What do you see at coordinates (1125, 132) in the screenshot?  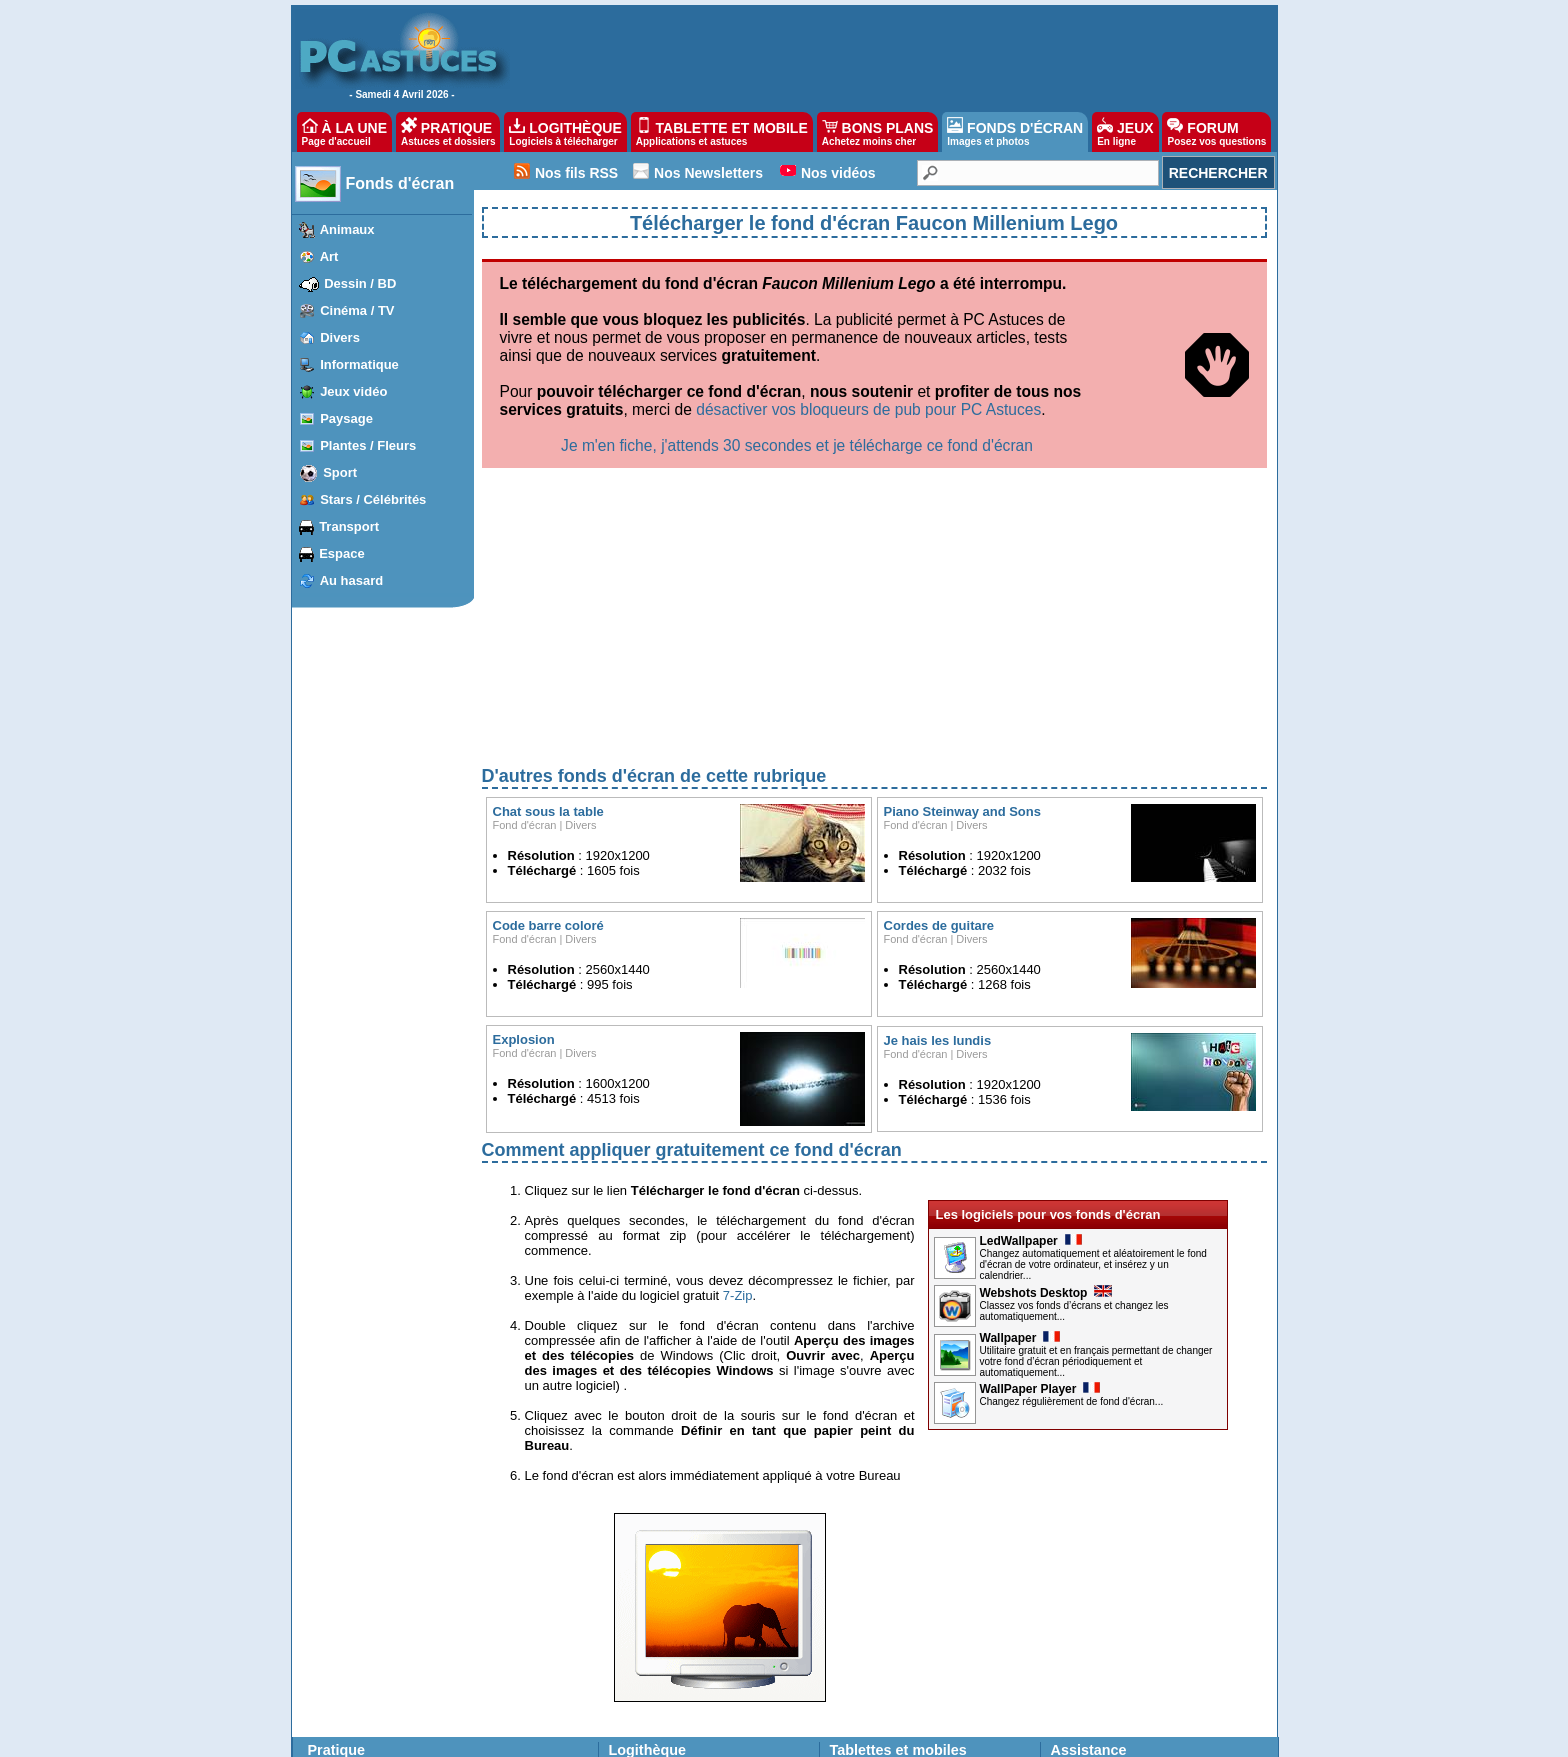 I see `JEUX` at bounding box center [1125, 132].